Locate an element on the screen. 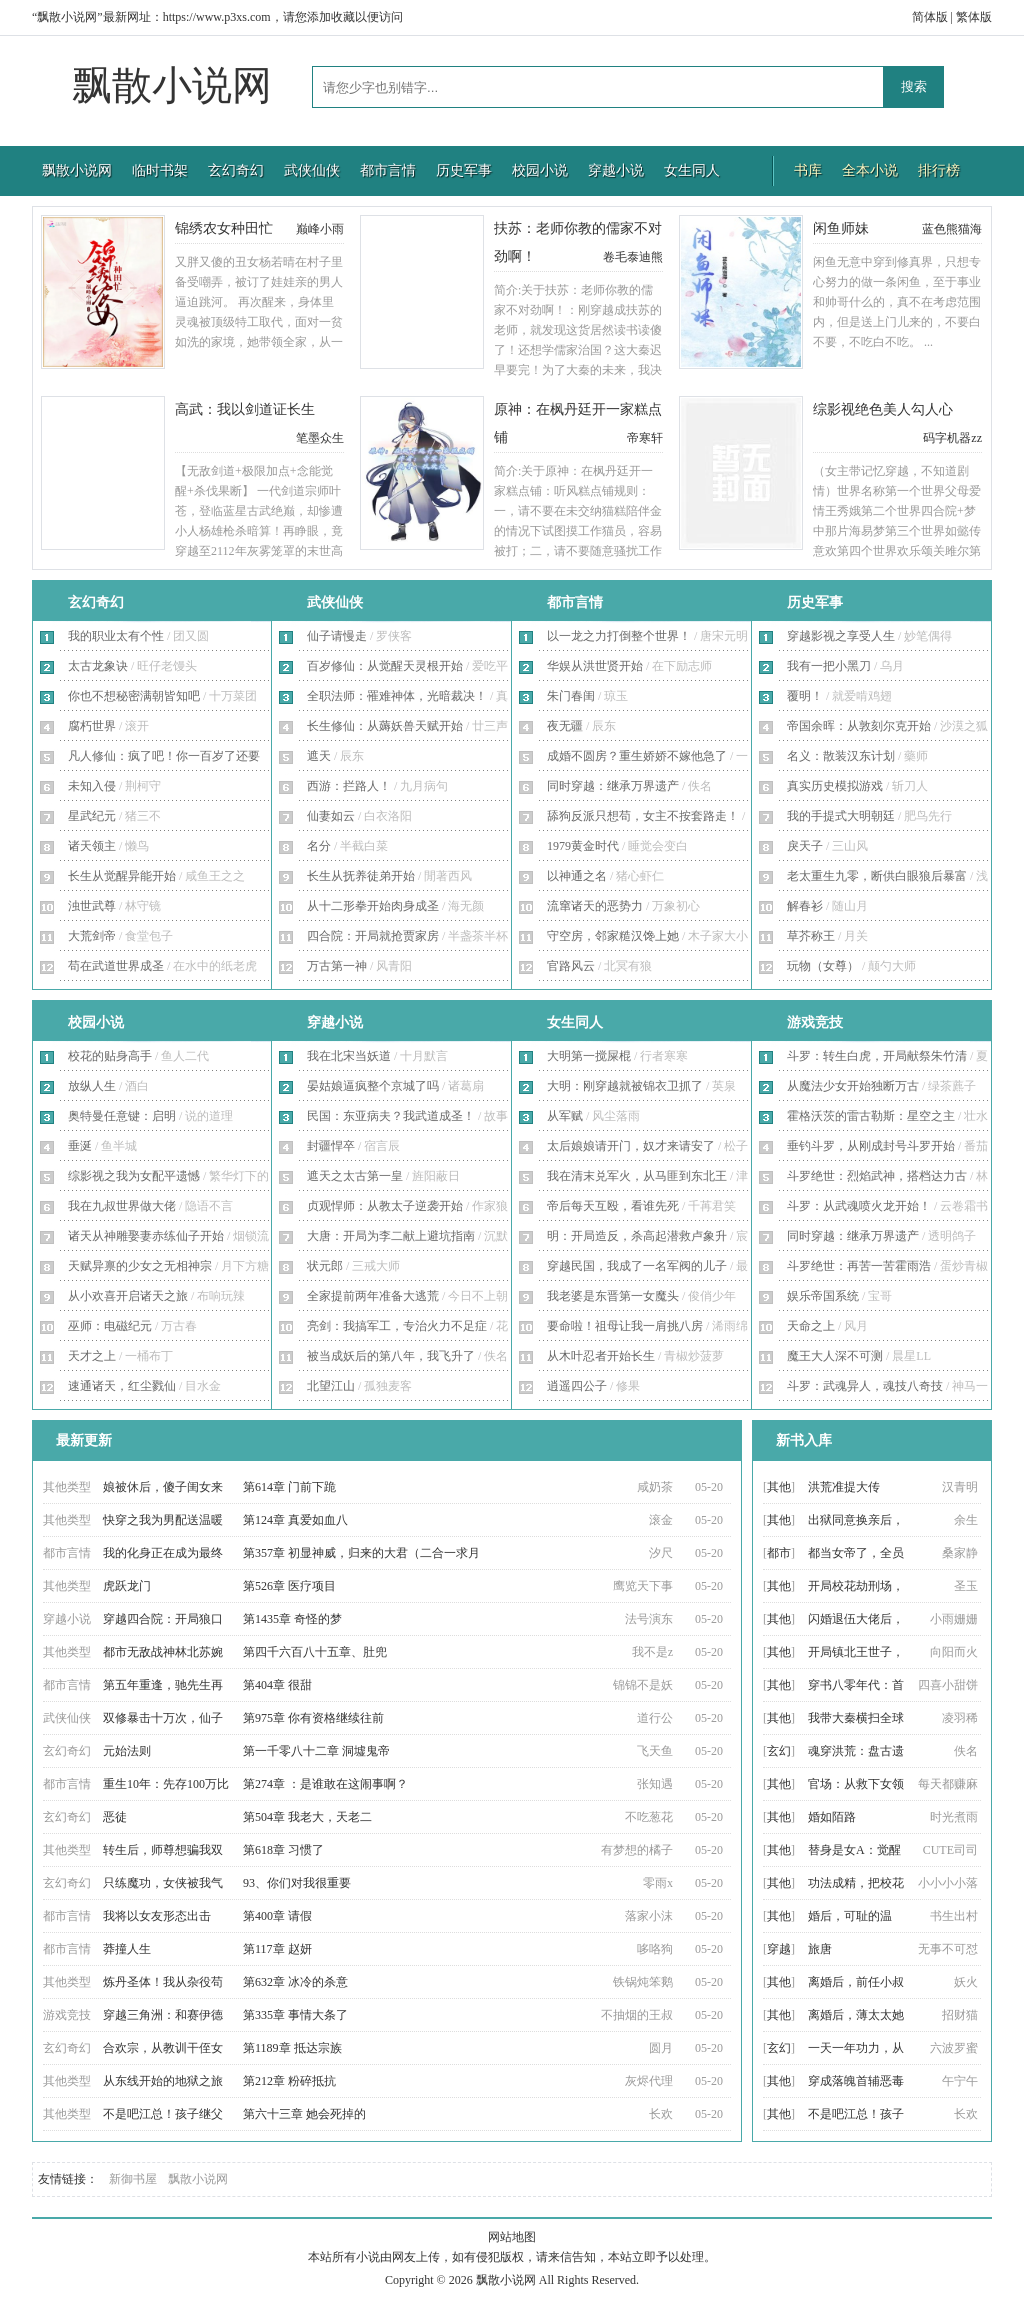  从小欢喜开启诸天之旅 is located at coordinates (128, 1296).